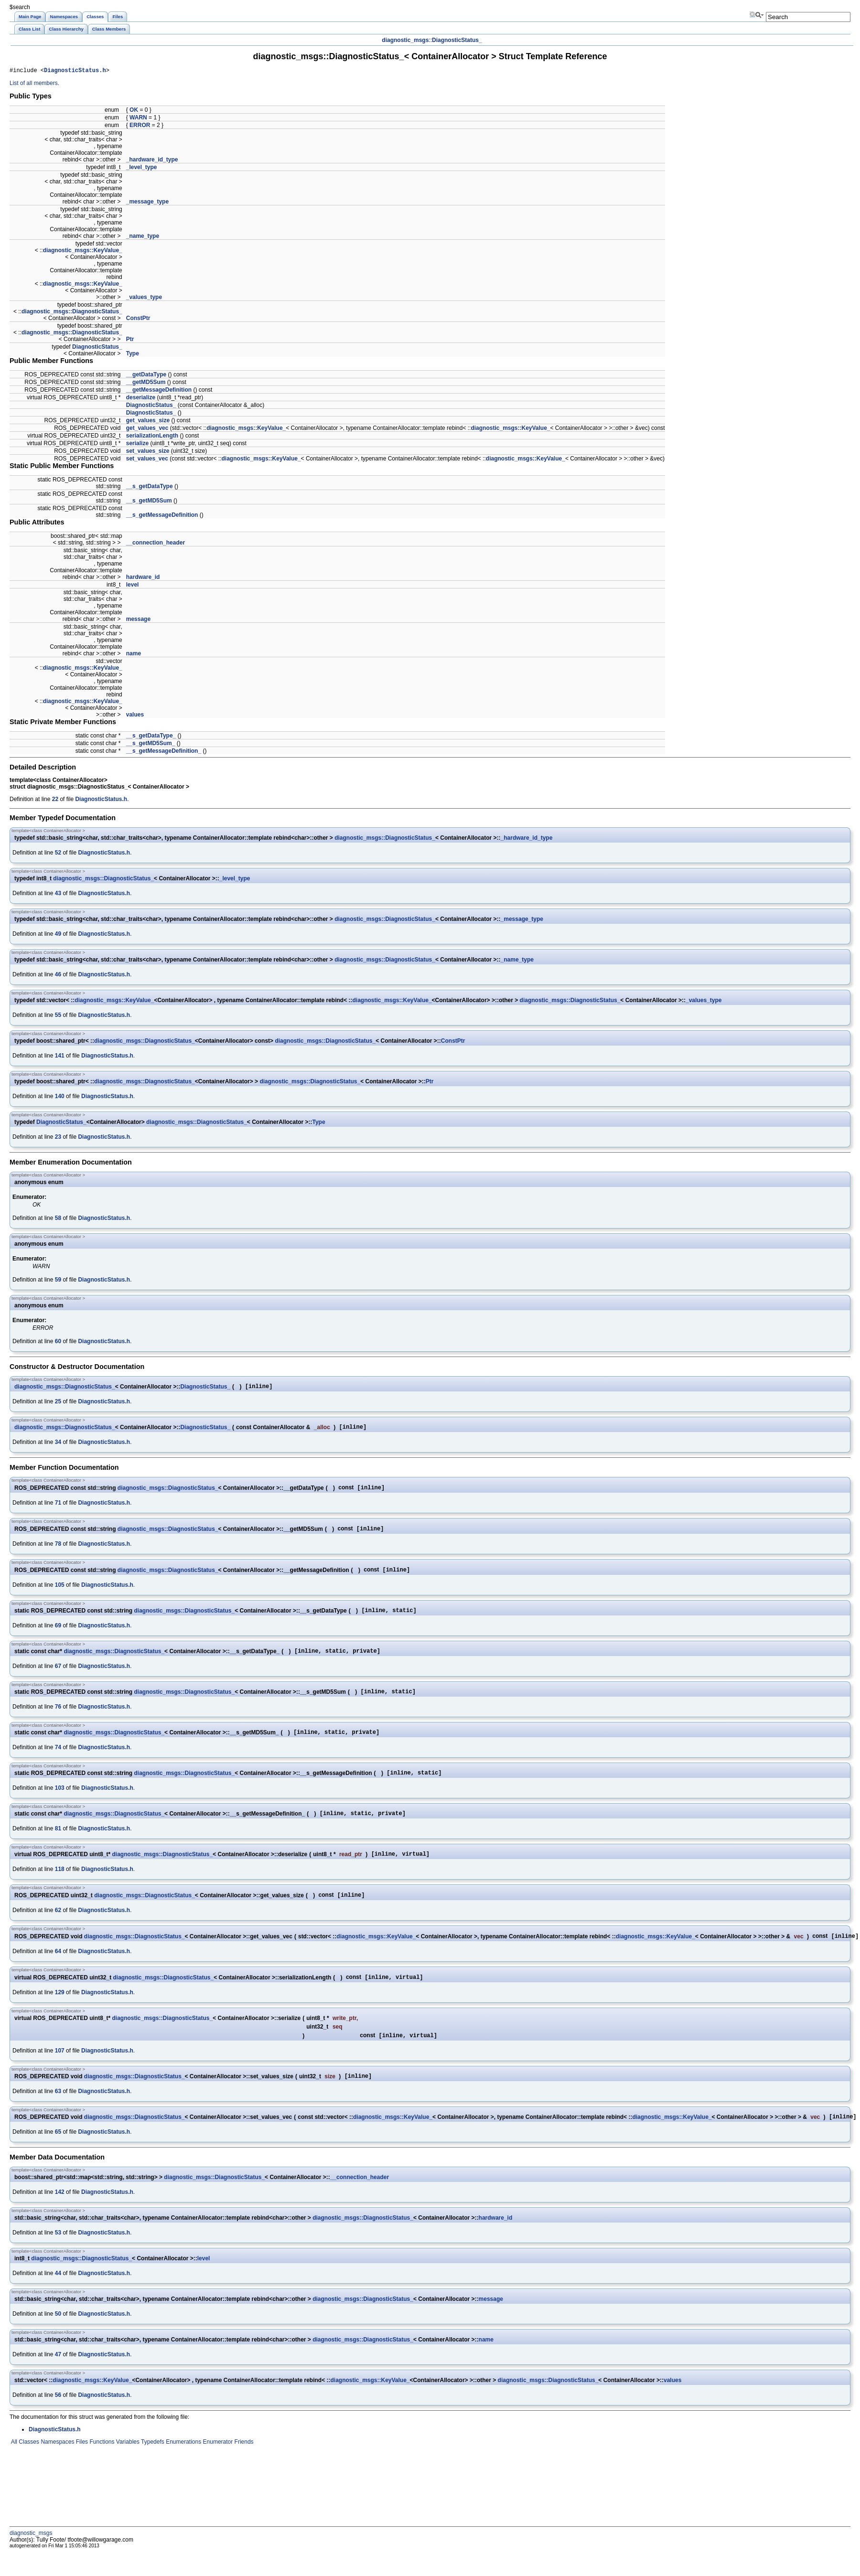 The height and width of the screenshot is (2576, 860). I want to click on OK, so click(133, 111).